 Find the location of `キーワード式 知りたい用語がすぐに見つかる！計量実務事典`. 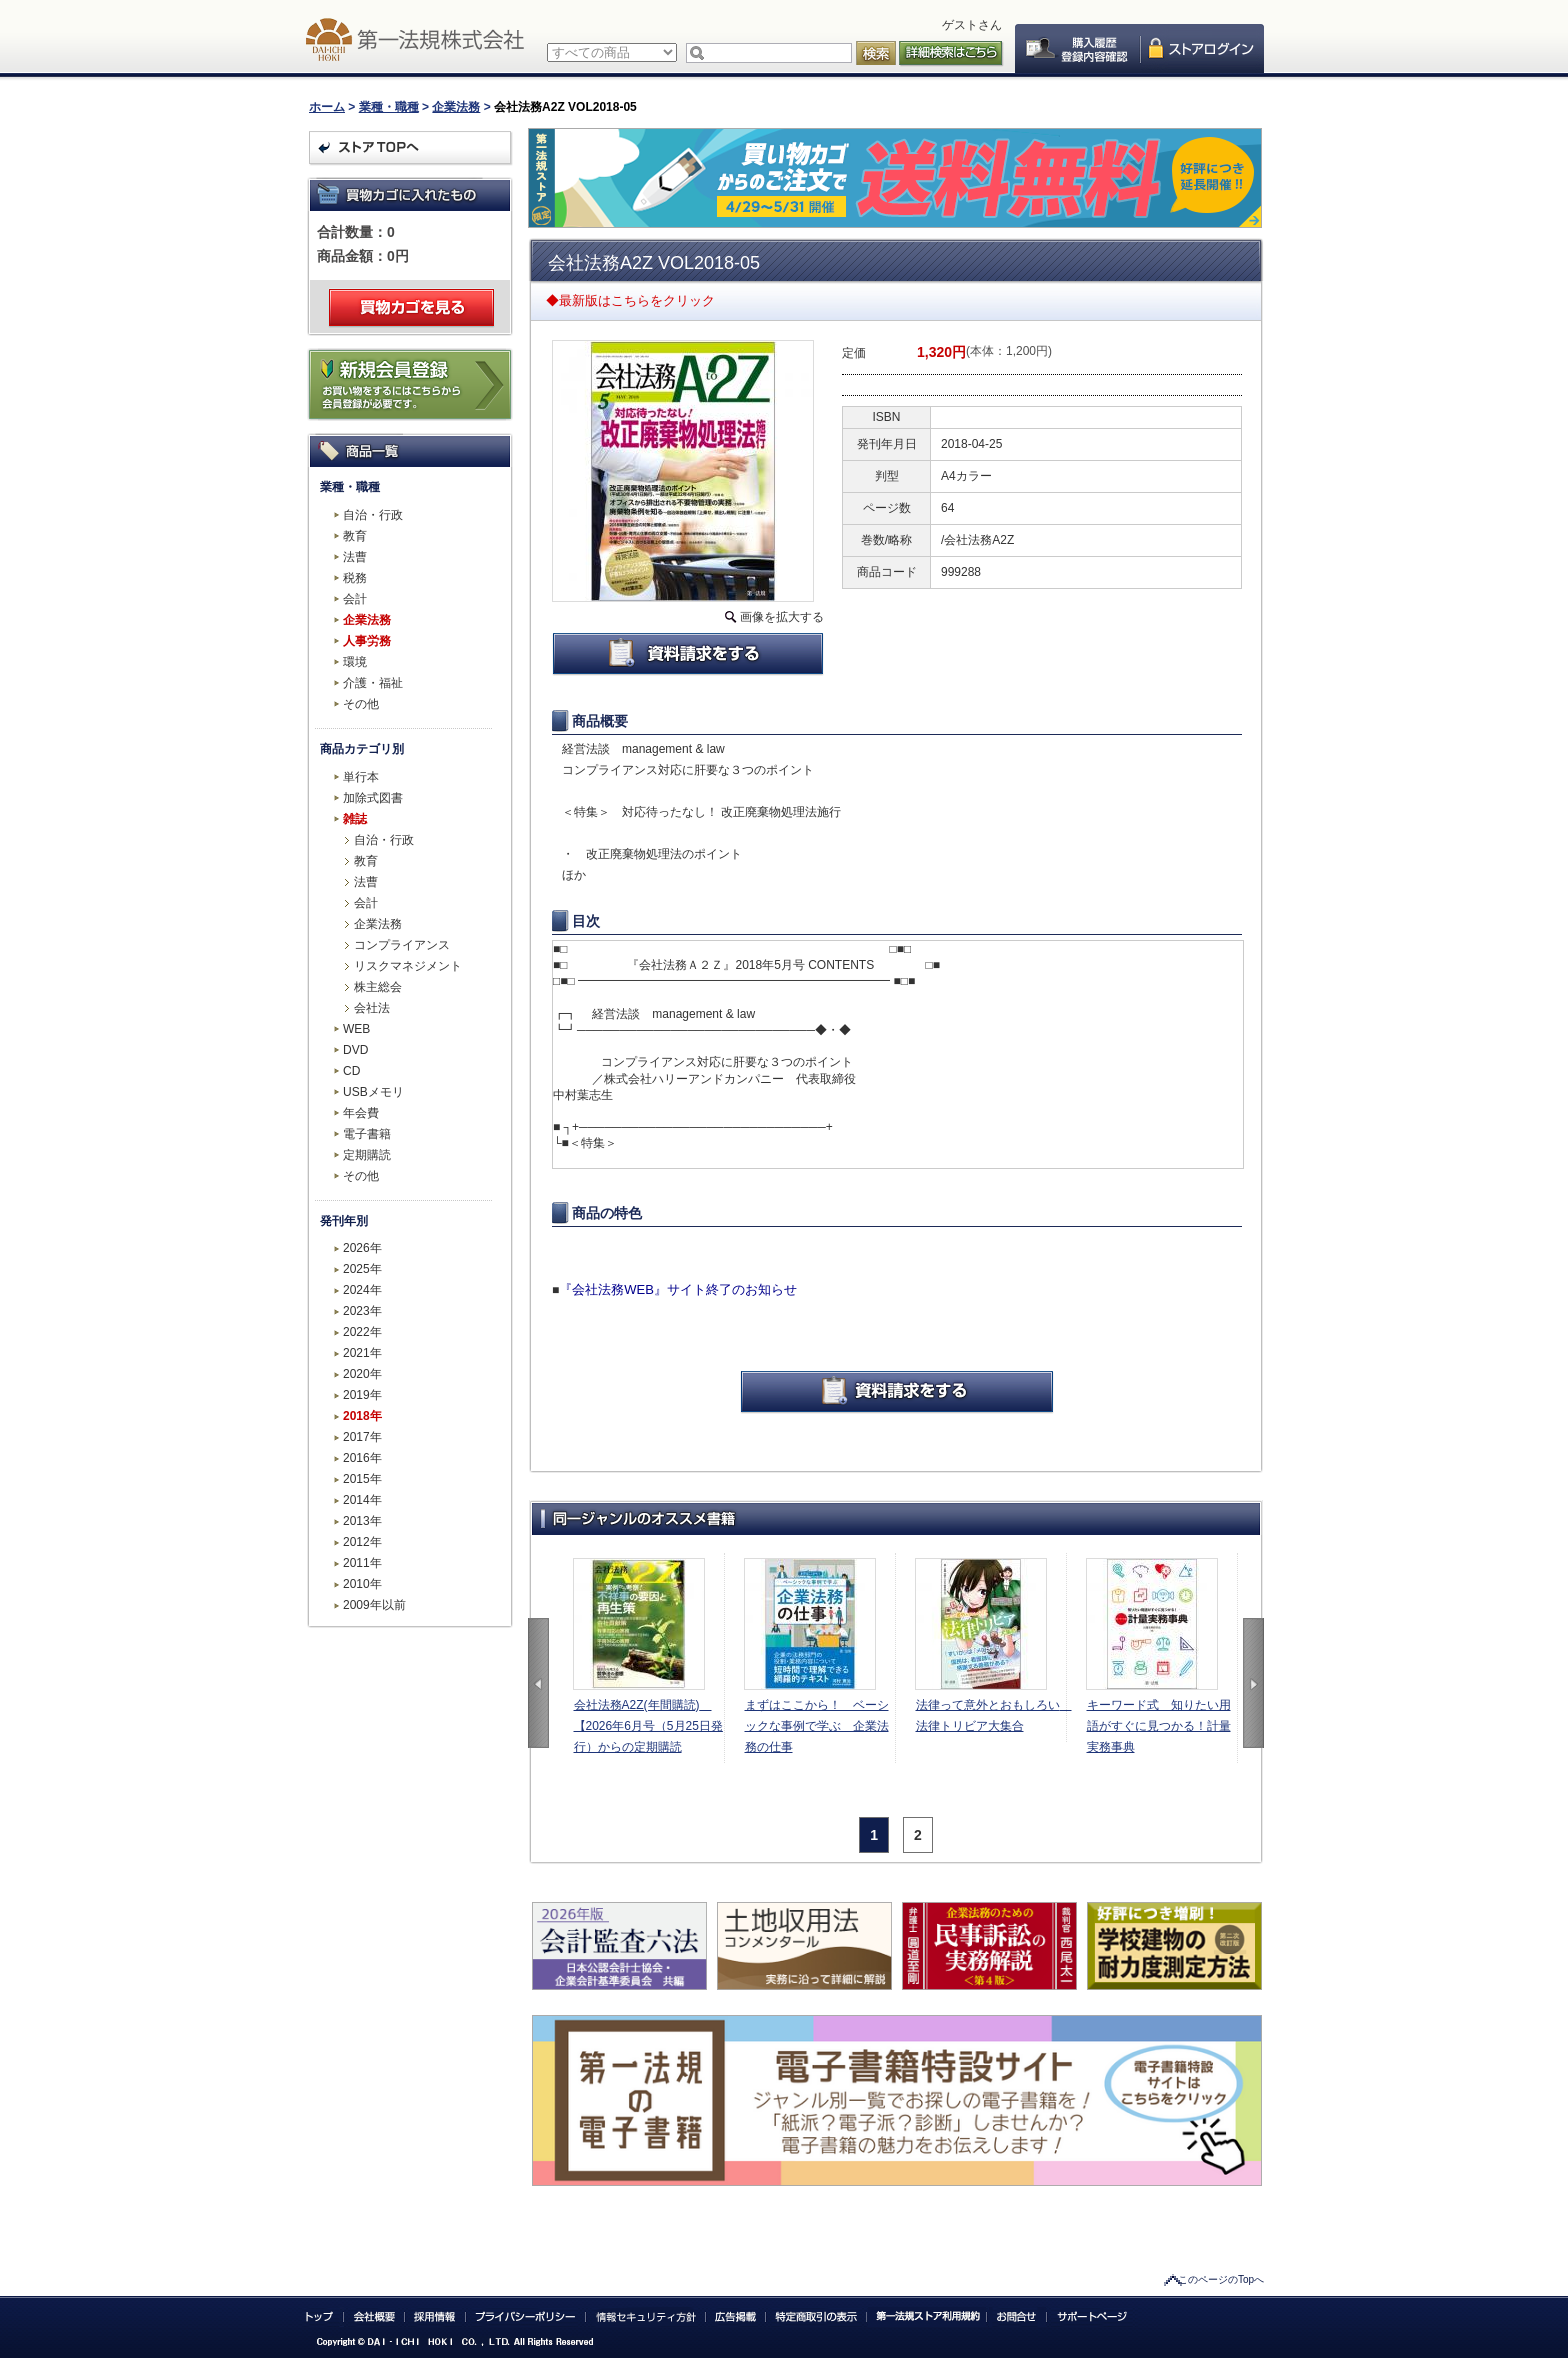

キーワード式 知りたい用語がすぐに見つかる！計量実務事典 is located at coordinates (1159, 1726).